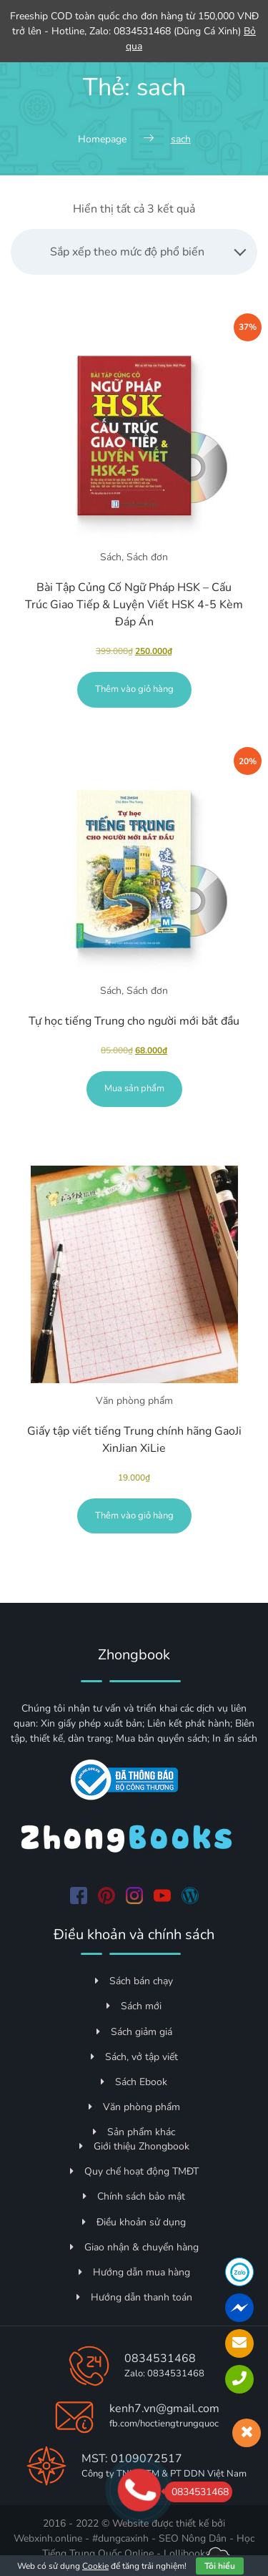  What do you see at coordinates (160, 2358) in the screenshot?
I see `0834531468` at bounding box center [160, 2358].